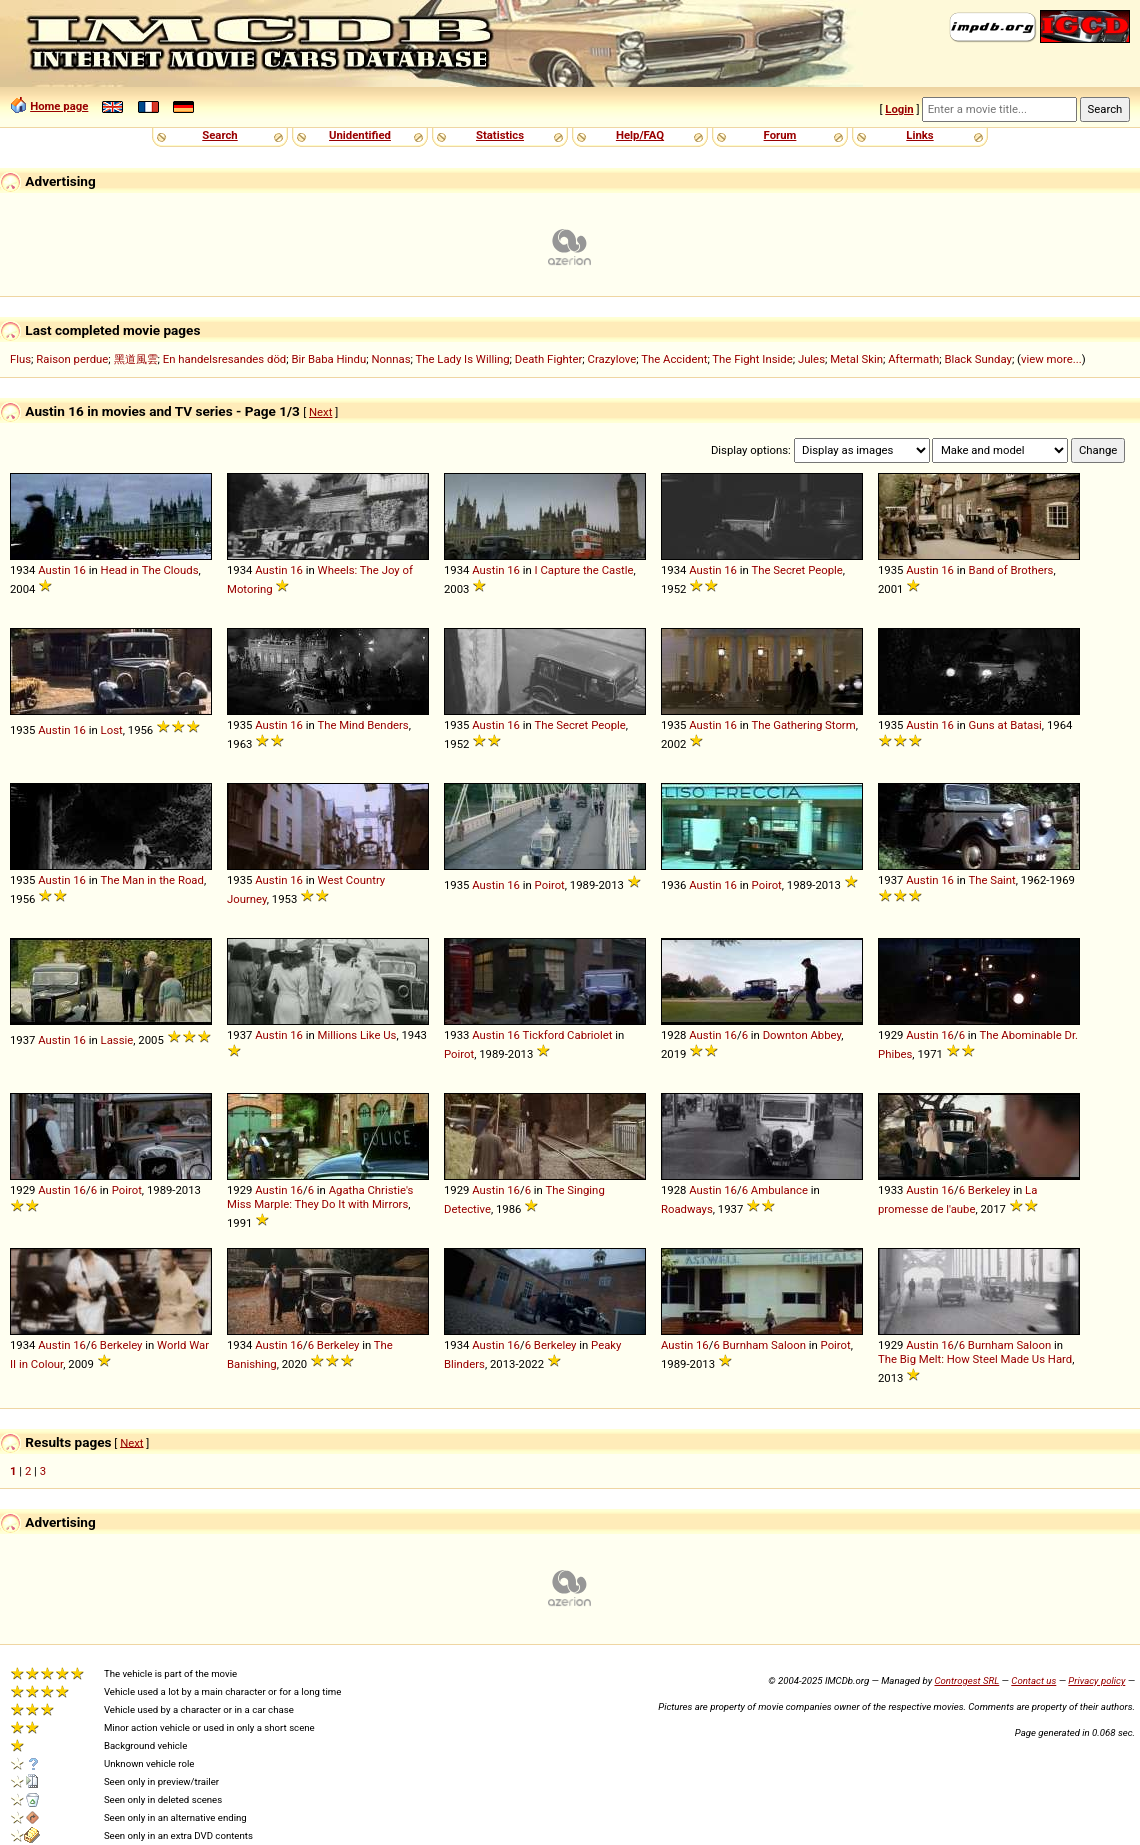 The width and height of the screenshot is (1140, 1845). Describe the element at coordinates (320, 412) in the screenshot. I see `Next` at that location.